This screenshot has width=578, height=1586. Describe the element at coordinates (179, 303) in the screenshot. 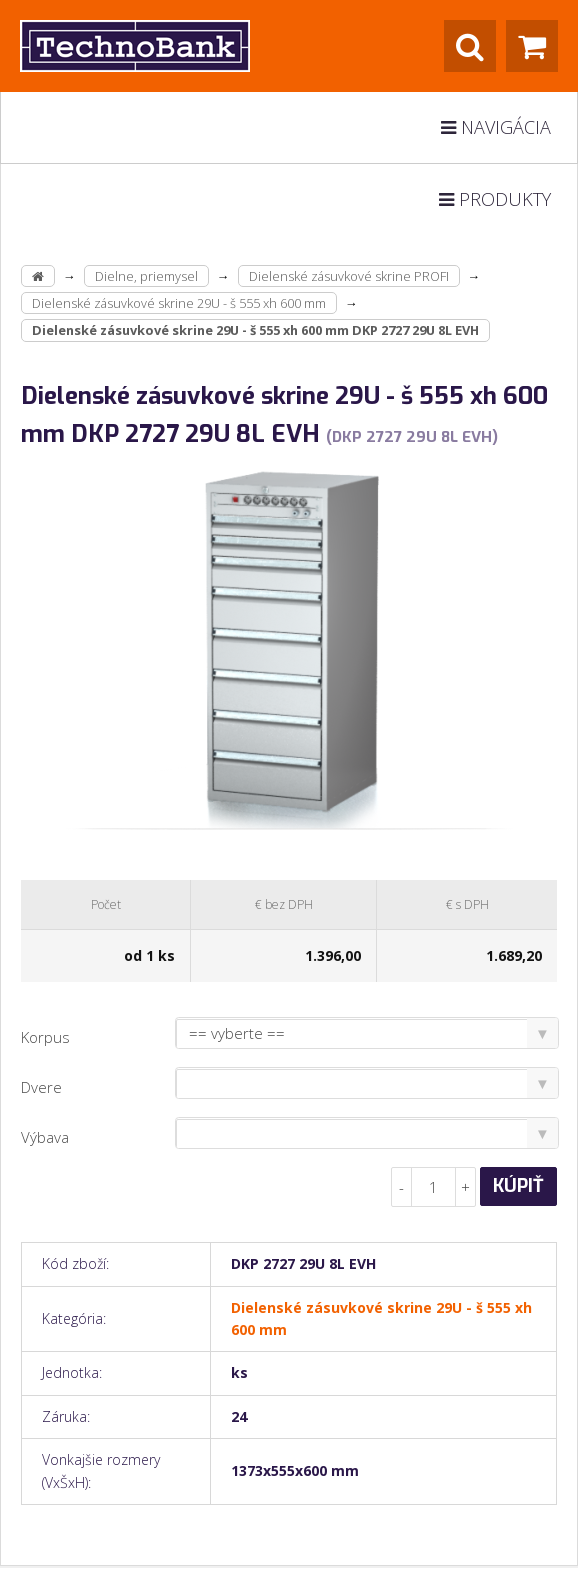

I see `Dielenské zásuvkové skrine 29U - š 555 xh 600 mm` at that location.